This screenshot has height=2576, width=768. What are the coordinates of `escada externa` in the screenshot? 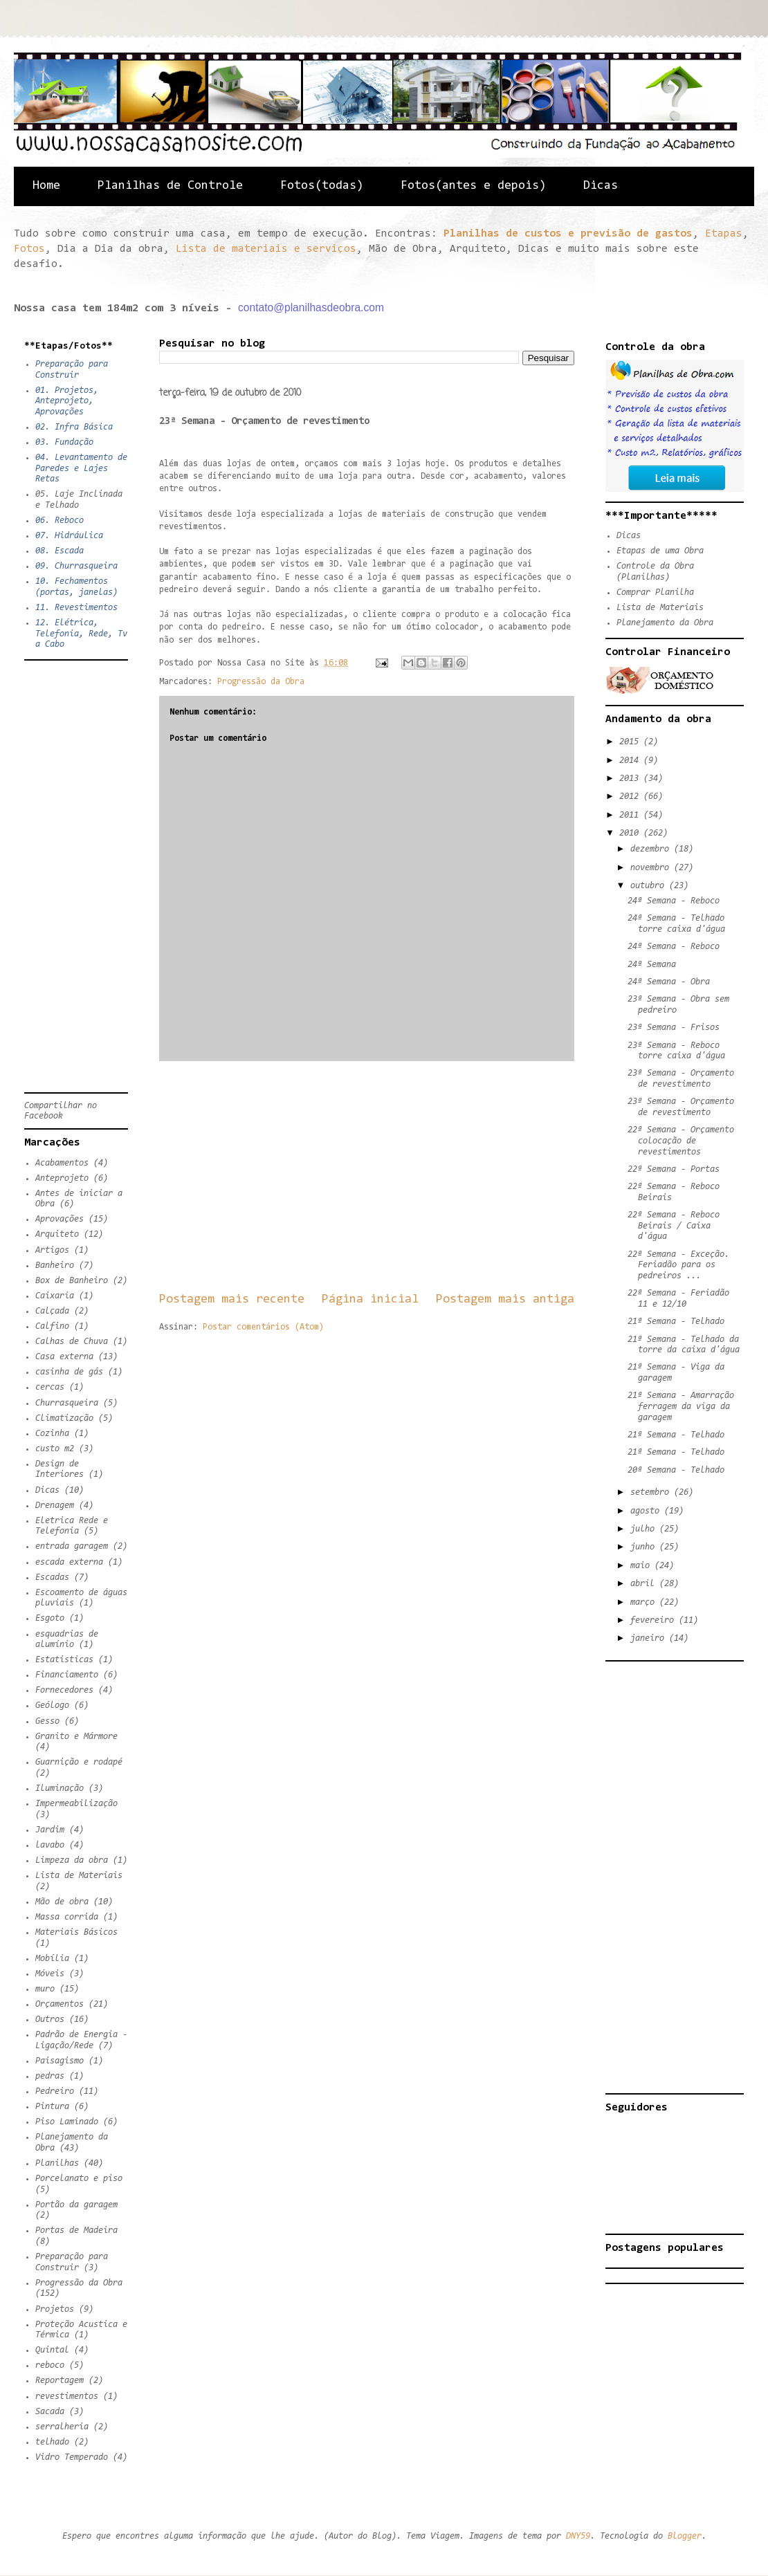 It's located at (69, 1562).